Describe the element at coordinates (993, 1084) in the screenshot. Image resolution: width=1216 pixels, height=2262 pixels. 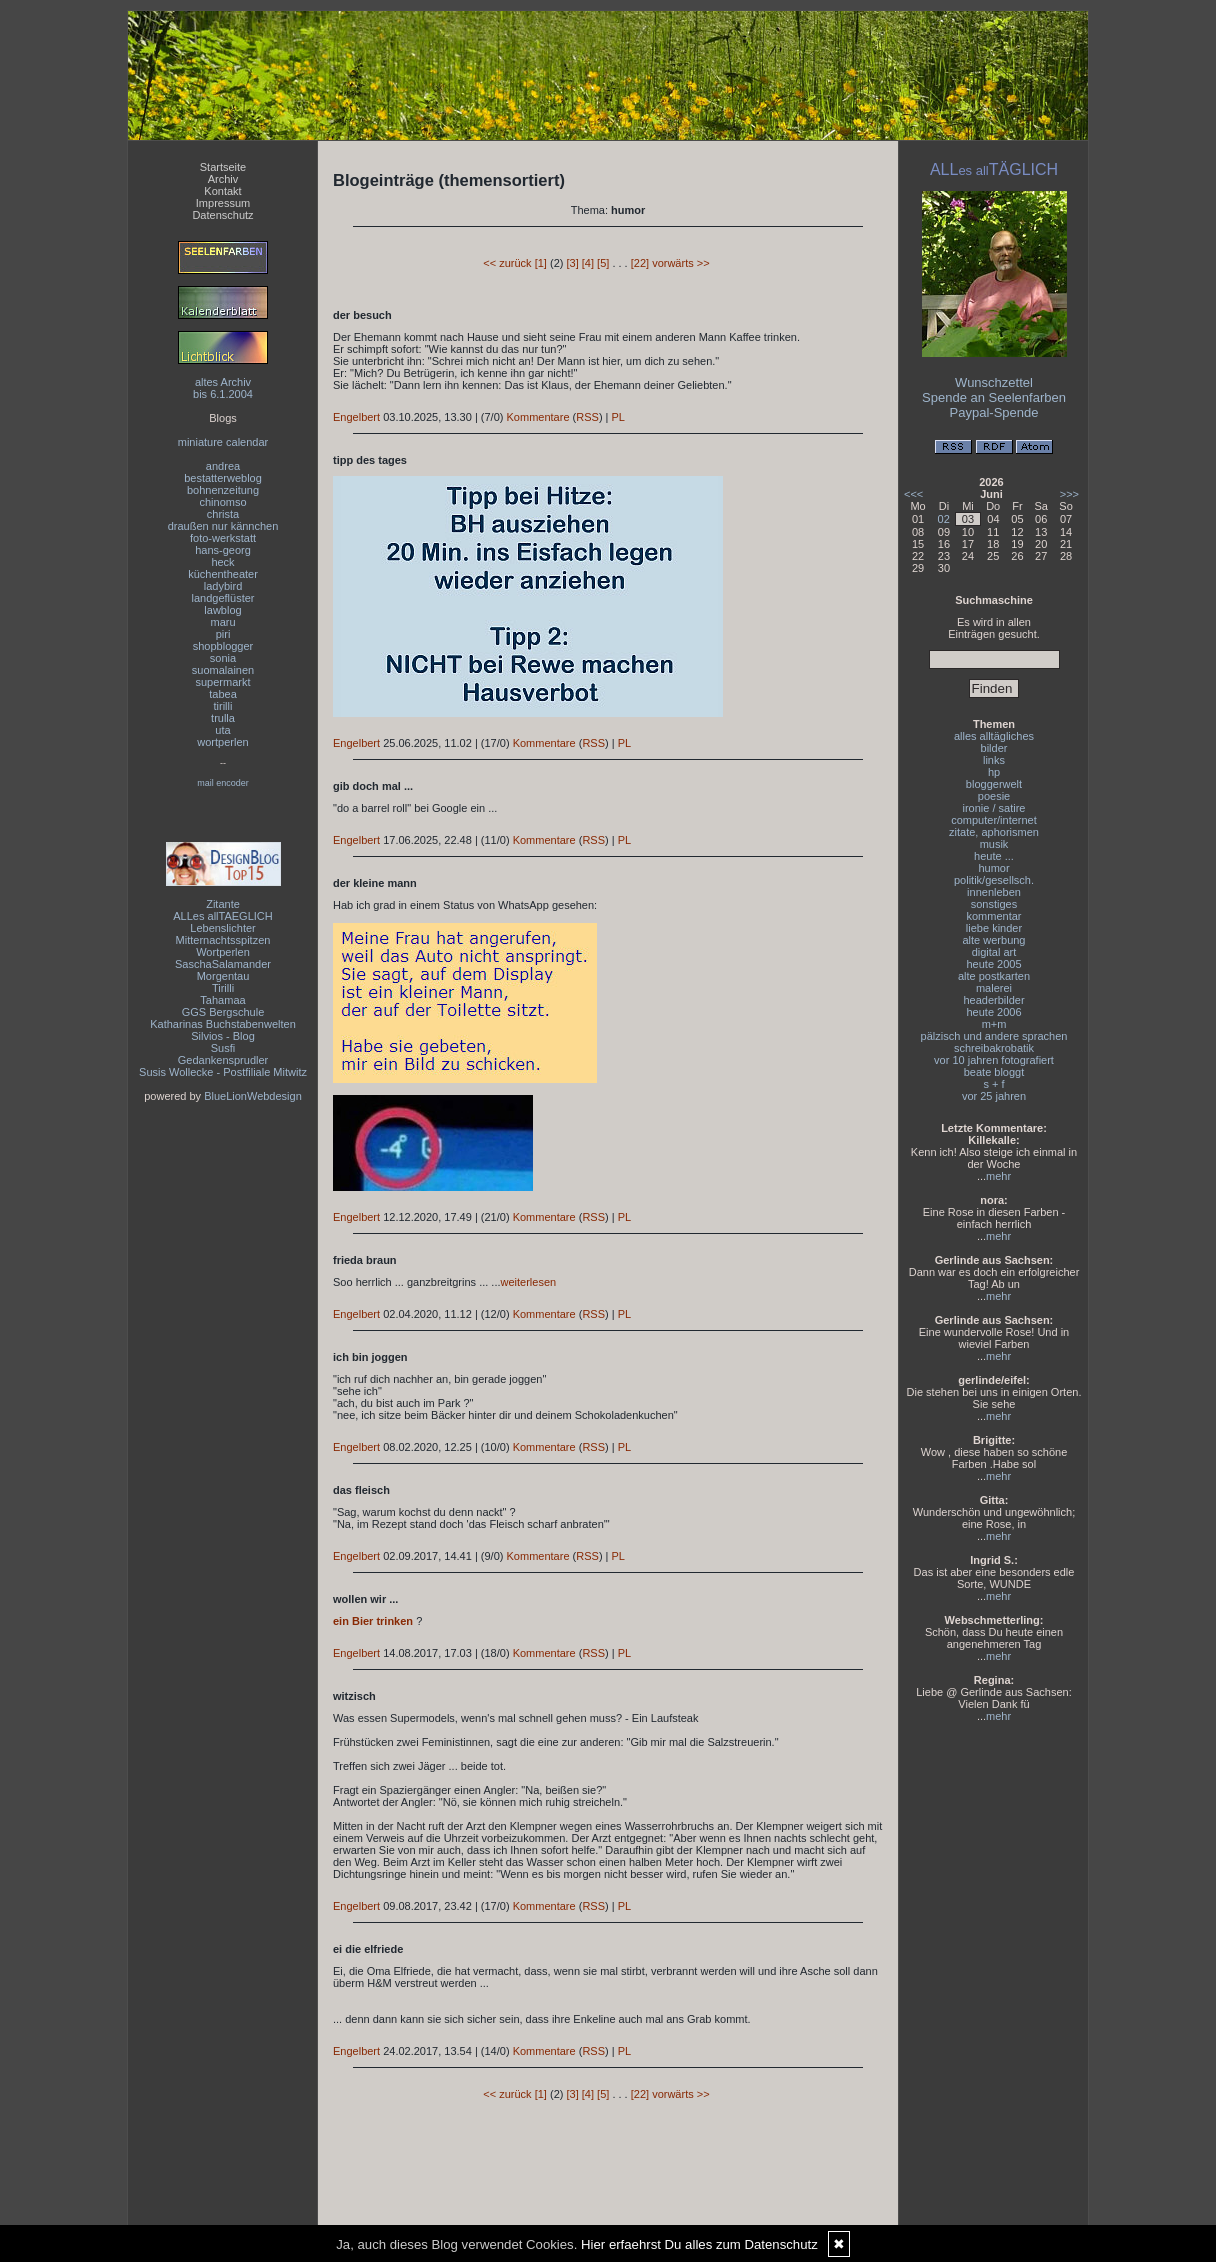
I see `s + f` at that location.